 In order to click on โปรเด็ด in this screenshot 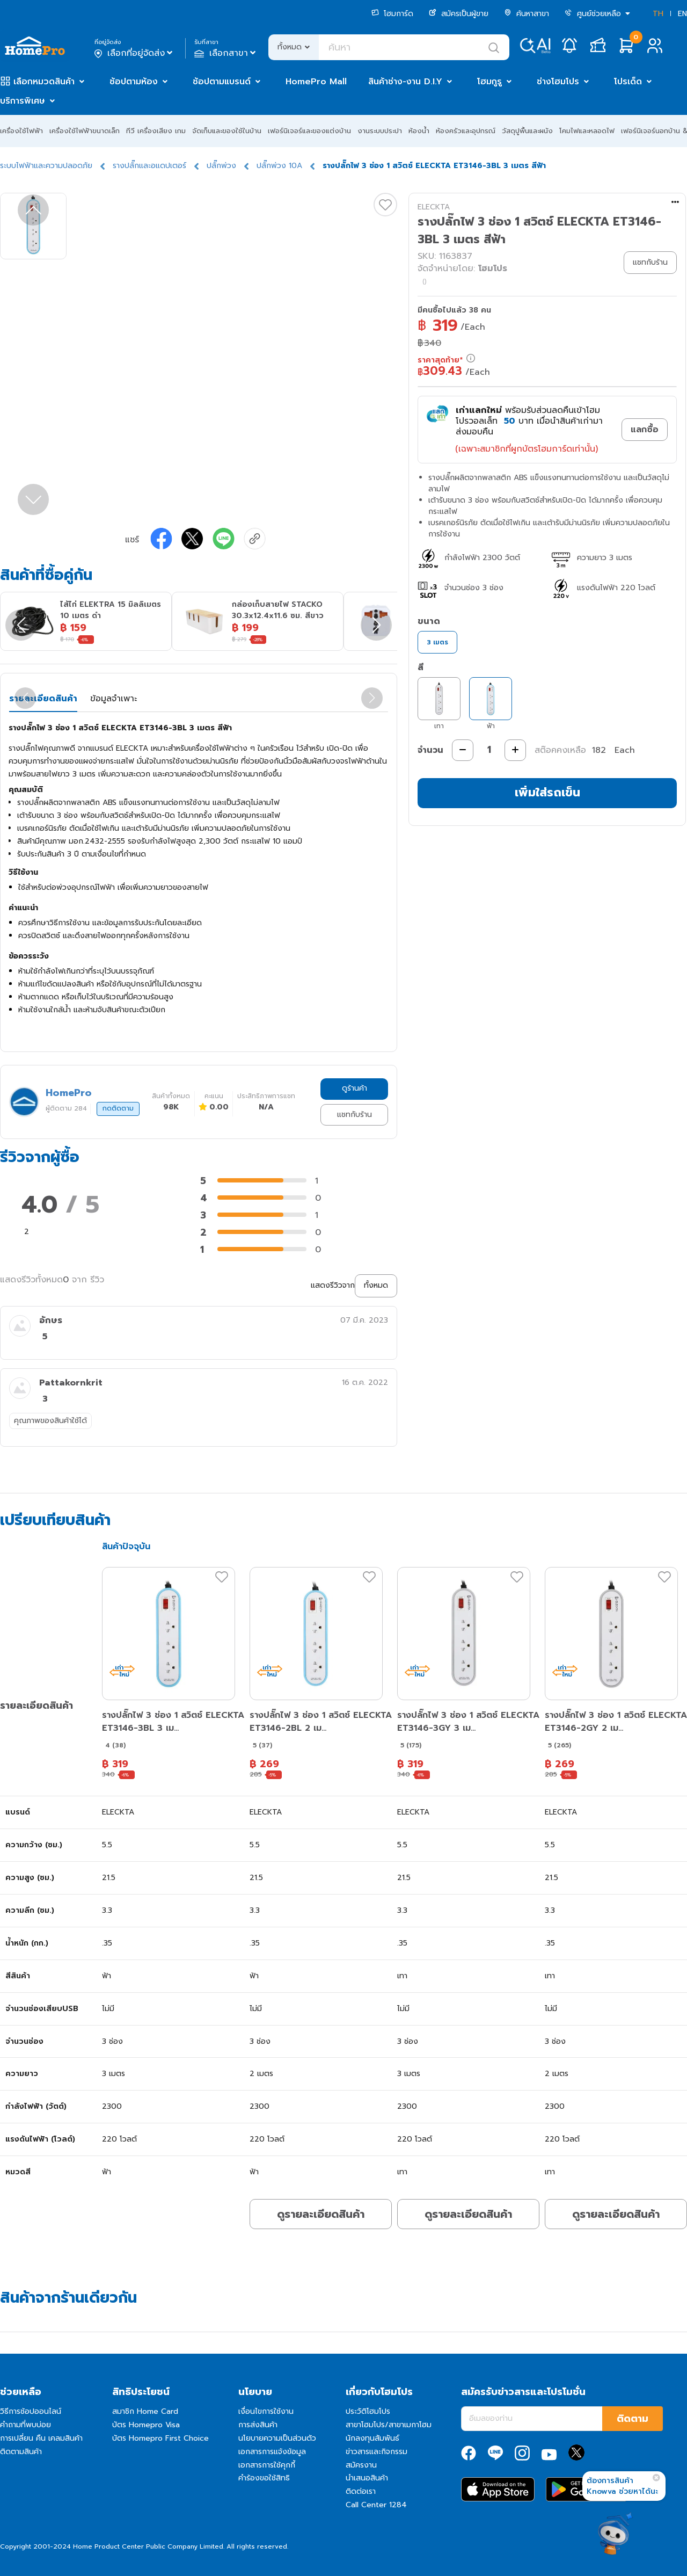, I will do `click(628, 81)`.